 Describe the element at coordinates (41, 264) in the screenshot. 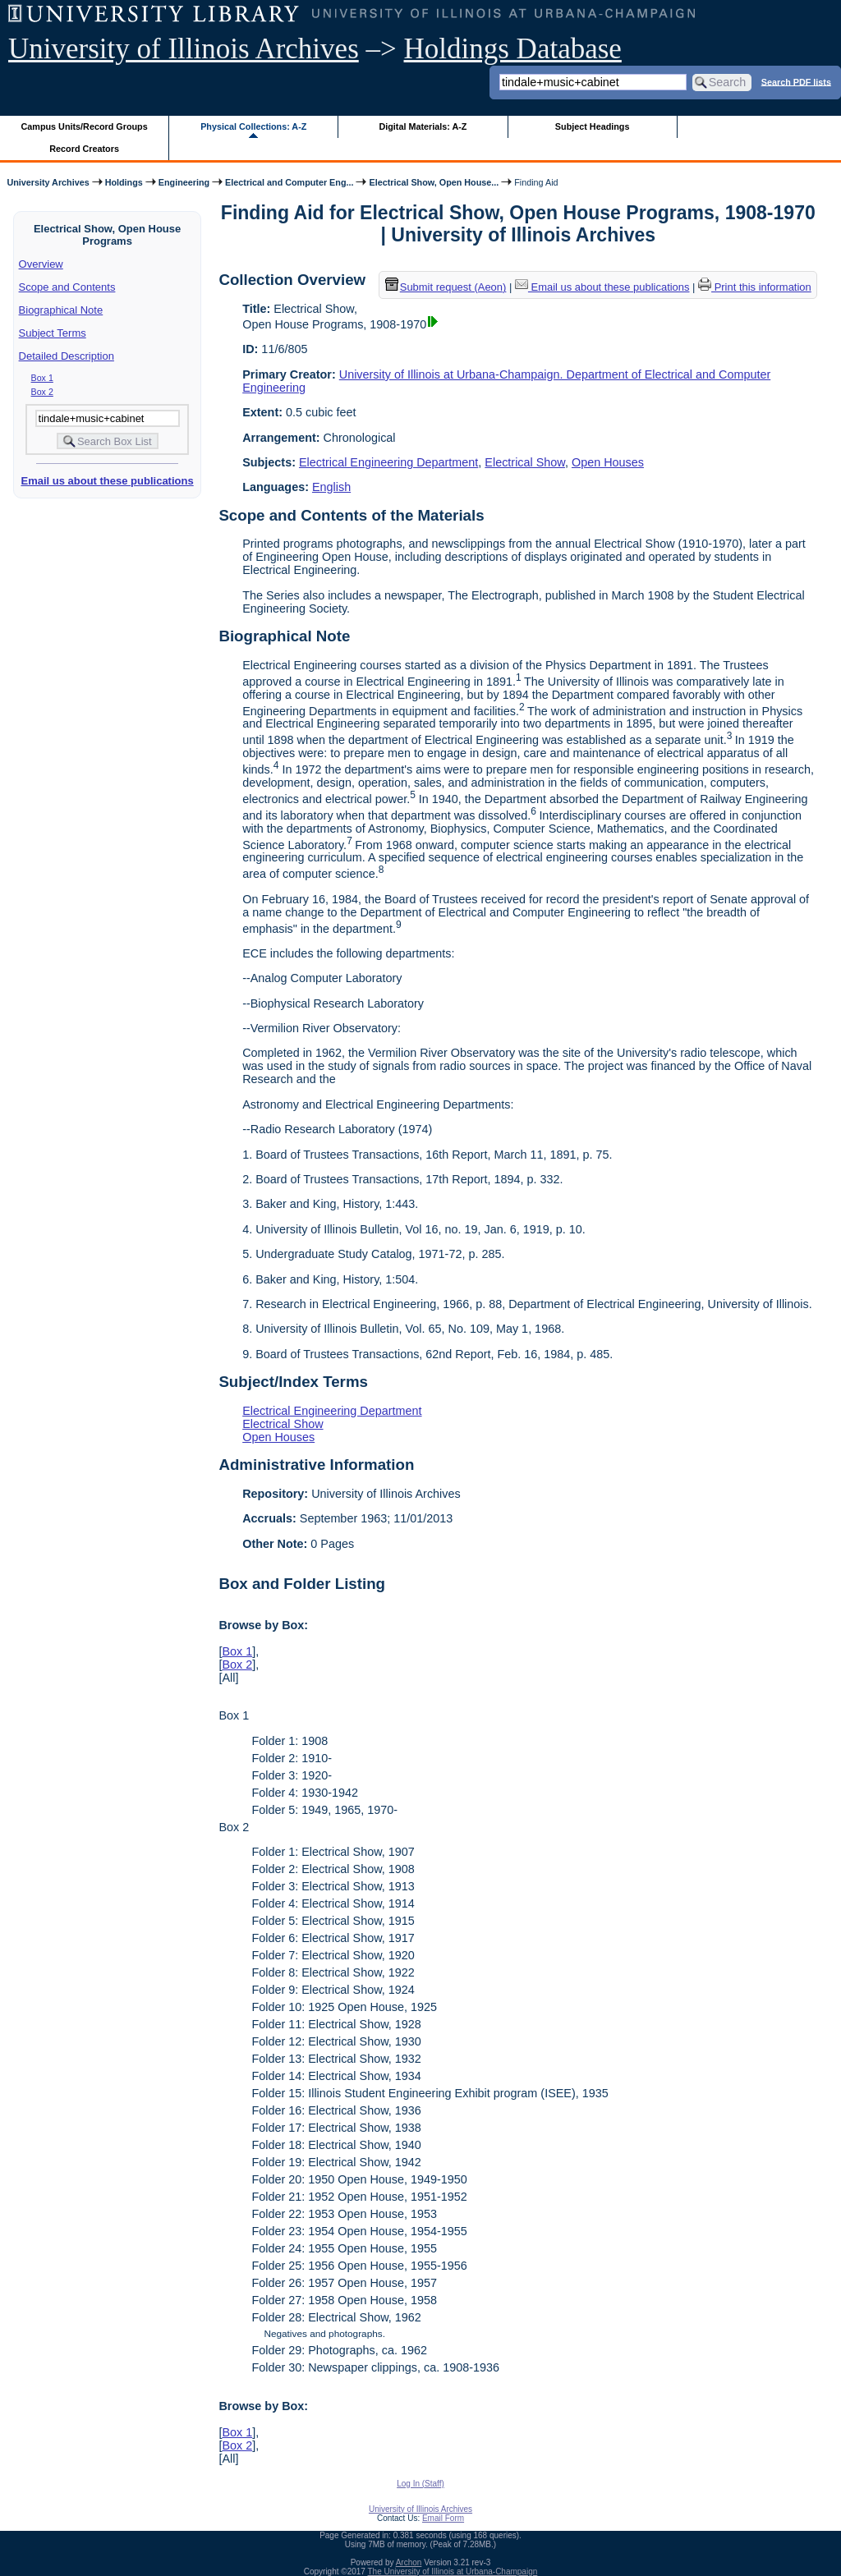

I see `Overview` at that location.